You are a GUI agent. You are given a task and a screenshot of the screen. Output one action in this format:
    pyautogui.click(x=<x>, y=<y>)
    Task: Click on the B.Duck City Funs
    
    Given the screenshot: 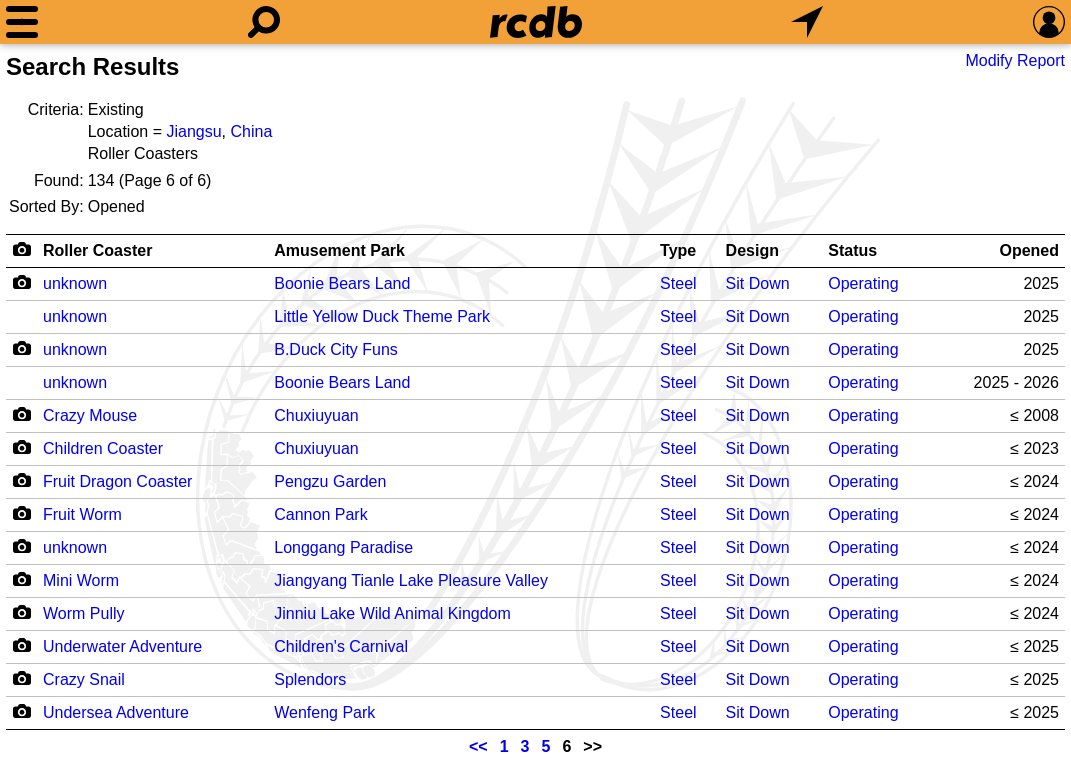 What is the action you would take?
    pyautogui.click(x=336, y=349)
    